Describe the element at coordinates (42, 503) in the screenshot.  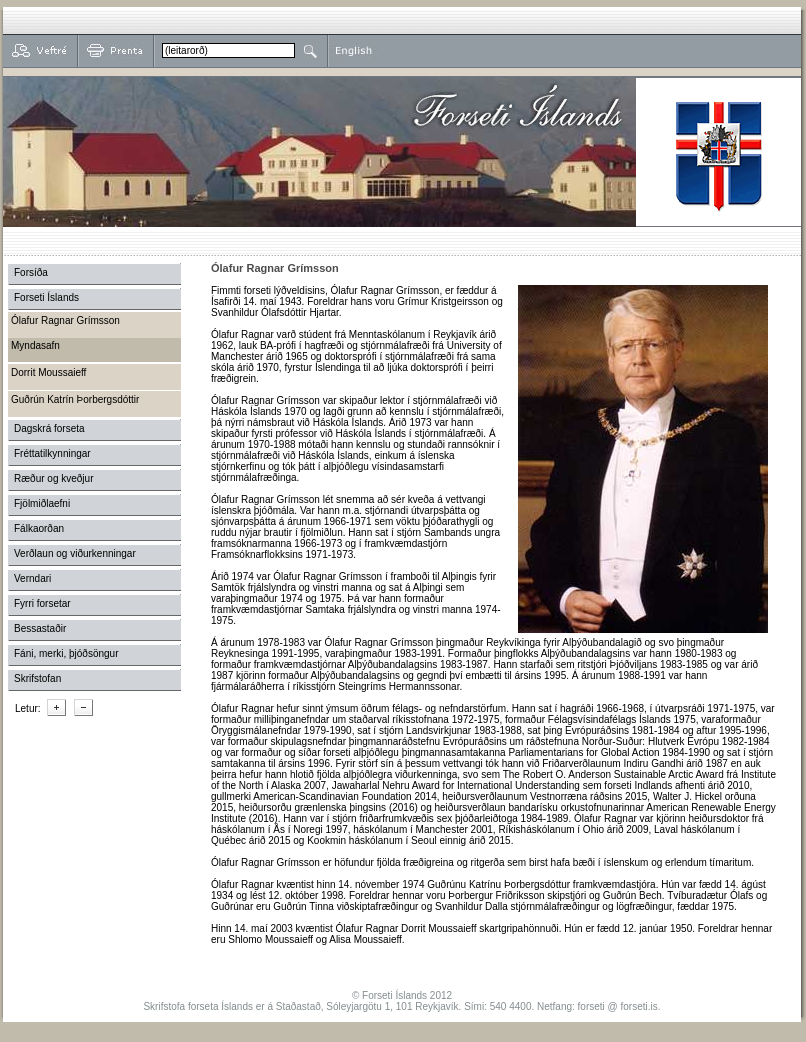
I see `Fjölmiðlaefni` at that location.